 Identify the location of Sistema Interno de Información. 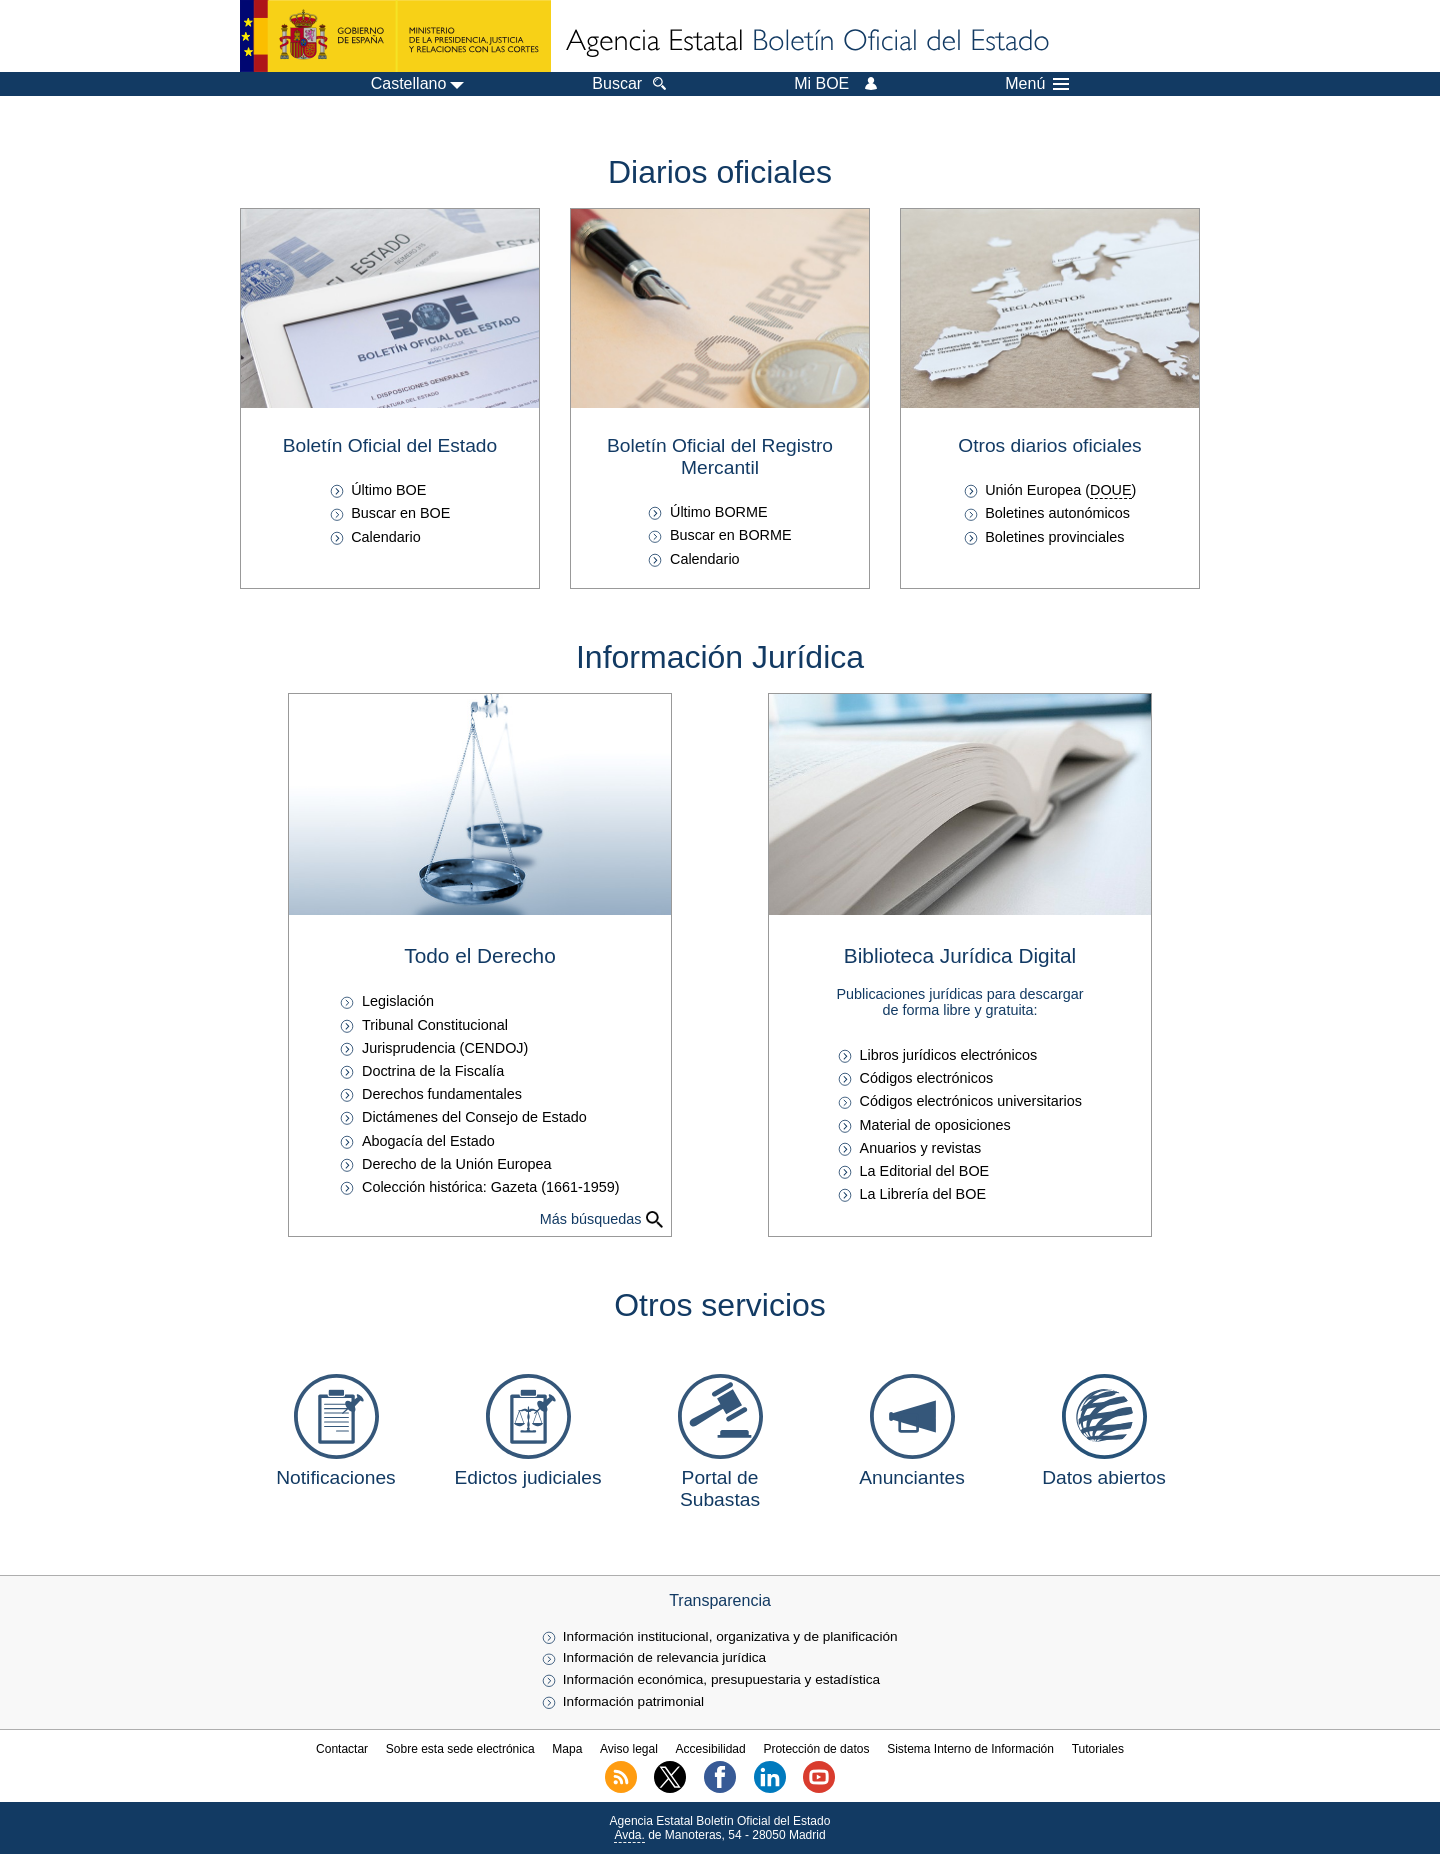
(970, 1749).